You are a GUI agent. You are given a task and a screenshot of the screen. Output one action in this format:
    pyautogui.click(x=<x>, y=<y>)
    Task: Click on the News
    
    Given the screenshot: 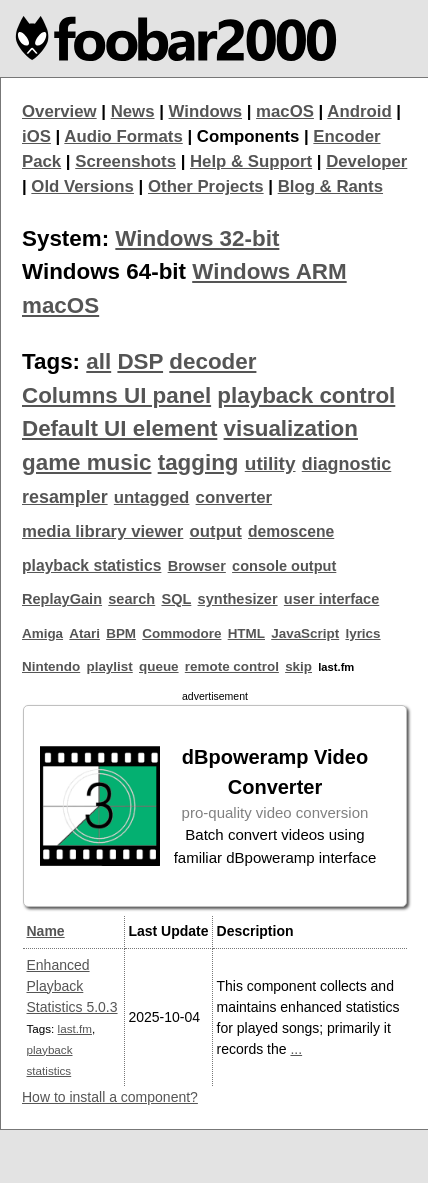 What is the action you would take?
    pyautogui.click(x=133, y=111)
    